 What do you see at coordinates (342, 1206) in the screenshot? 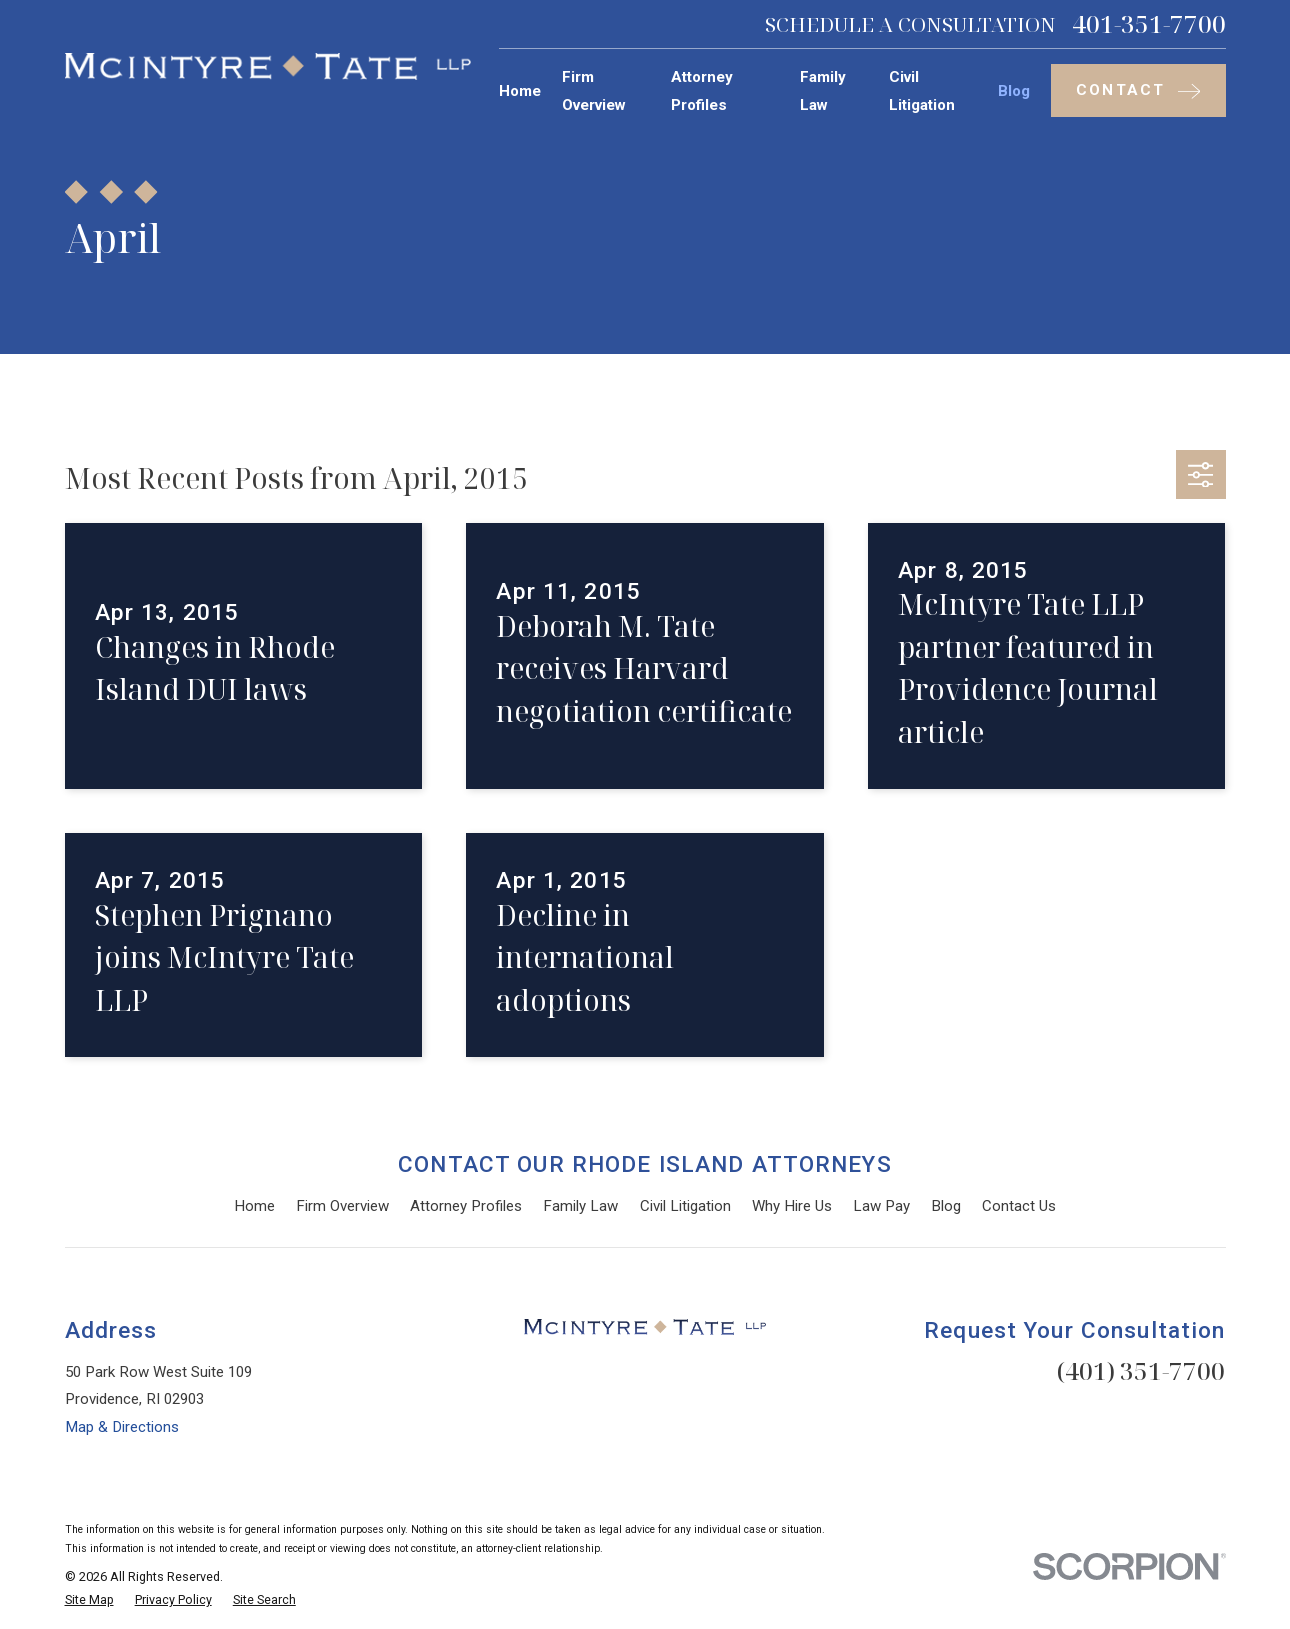
I see `Firm Overview` at bounding box center [342, 1206].